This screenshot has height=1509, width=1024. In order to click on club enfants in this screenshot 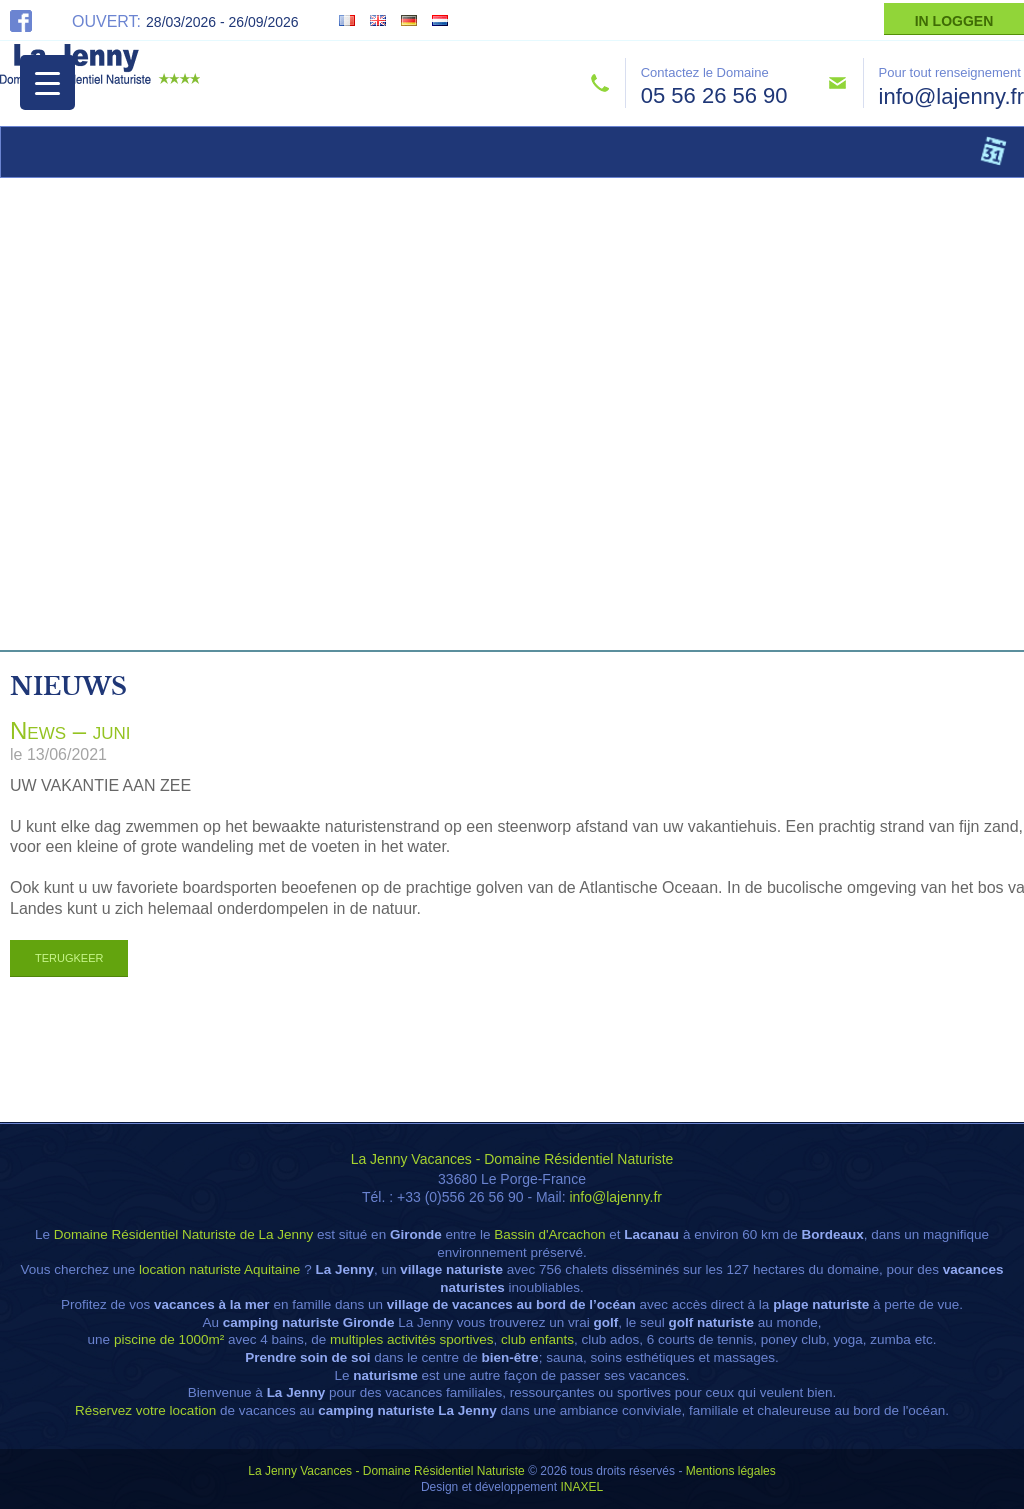, I will do `click(537, 1339)`.